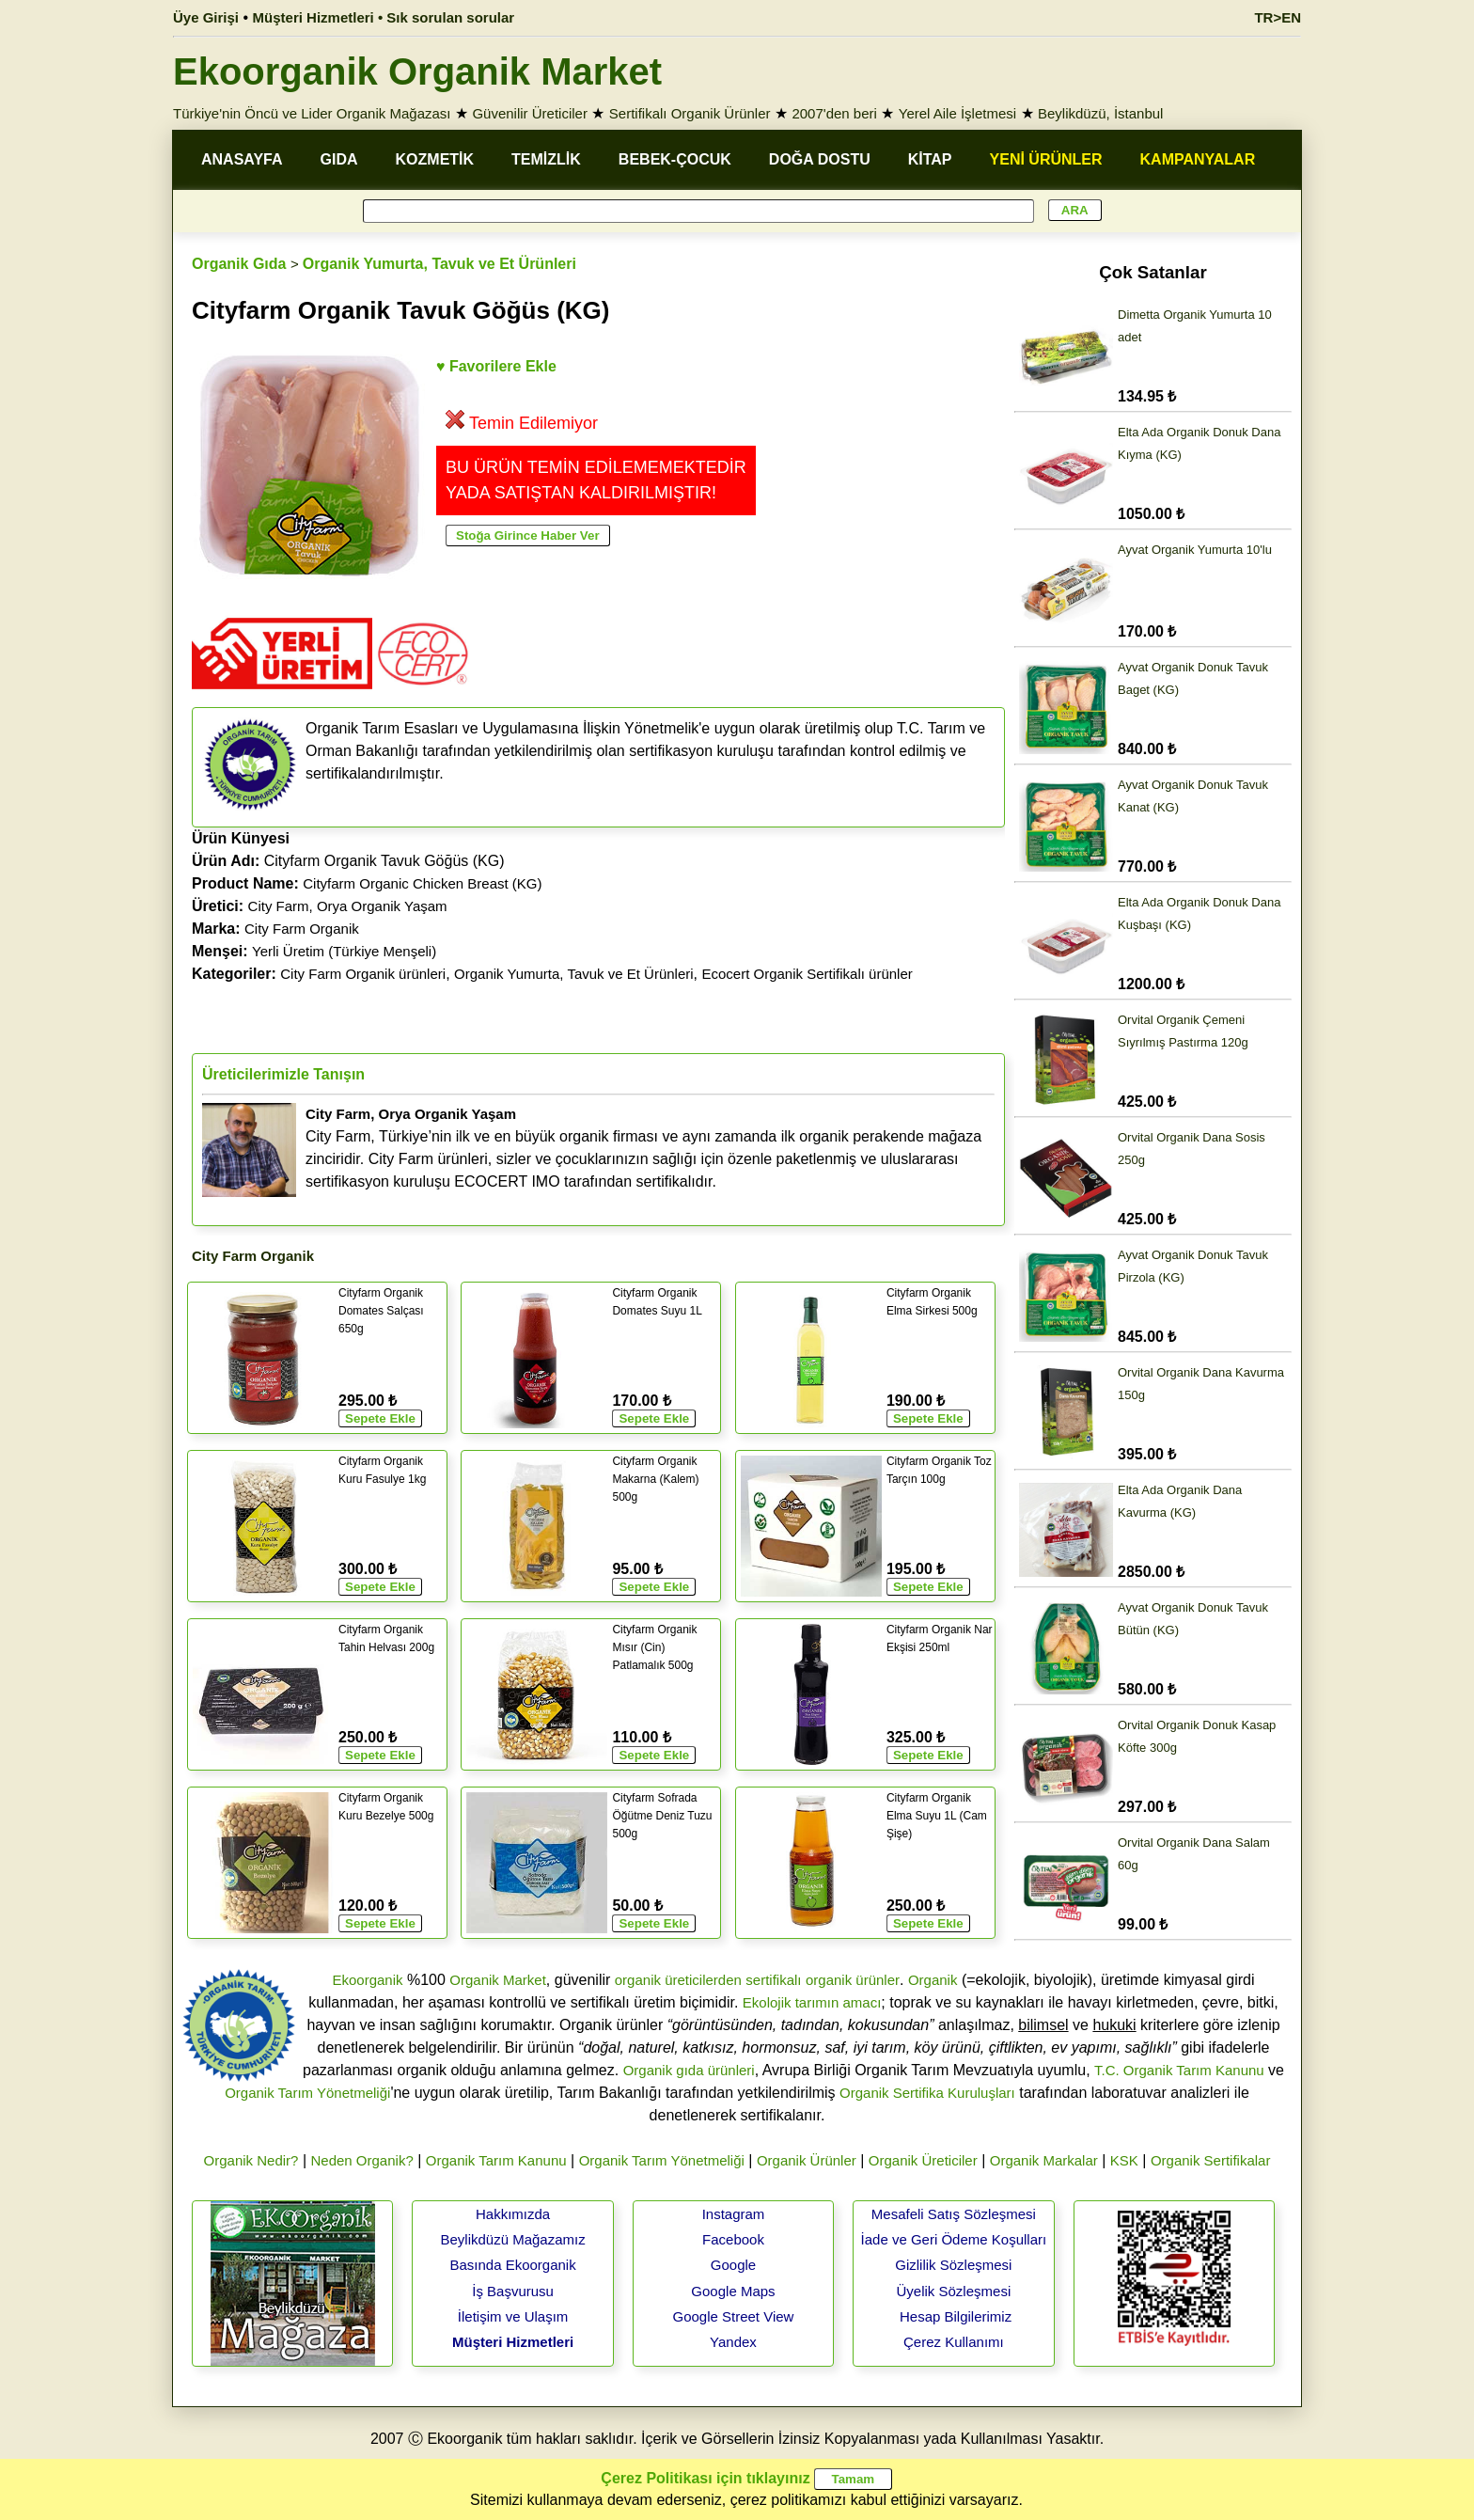 Image resolution: width=1474 pixels, height=2520 pixels. I want to click on Facebook, so click(733, 2239).